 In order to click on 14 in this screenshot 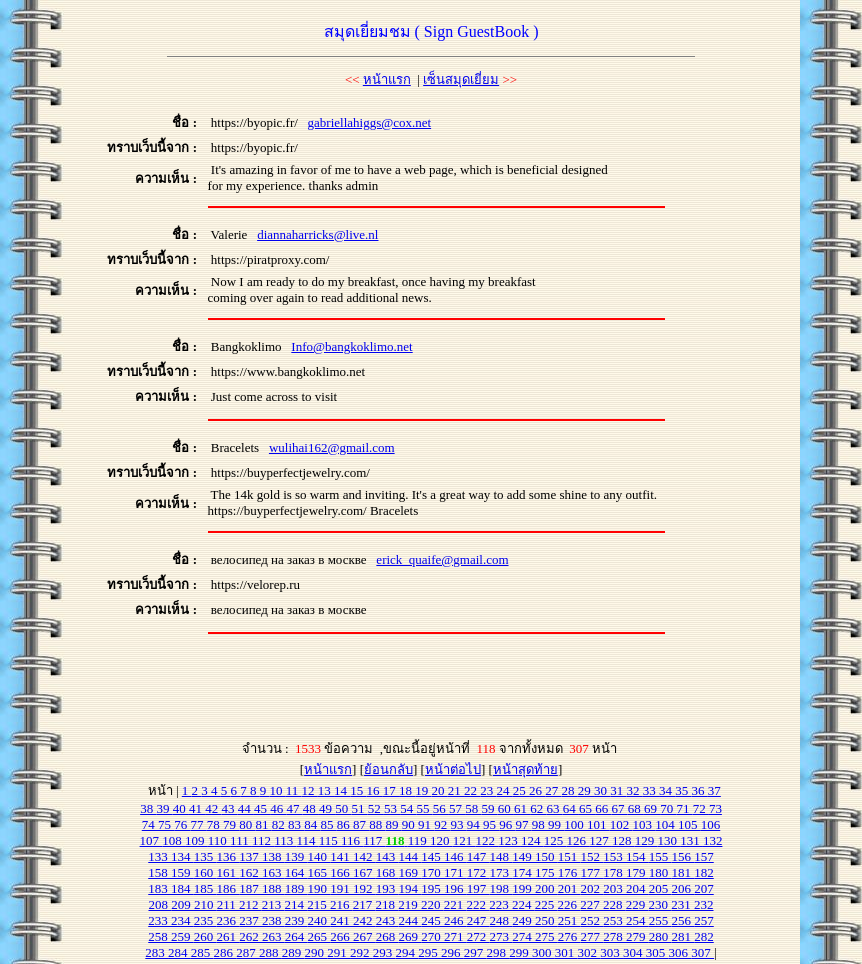, I will do `click(342, 790)`.